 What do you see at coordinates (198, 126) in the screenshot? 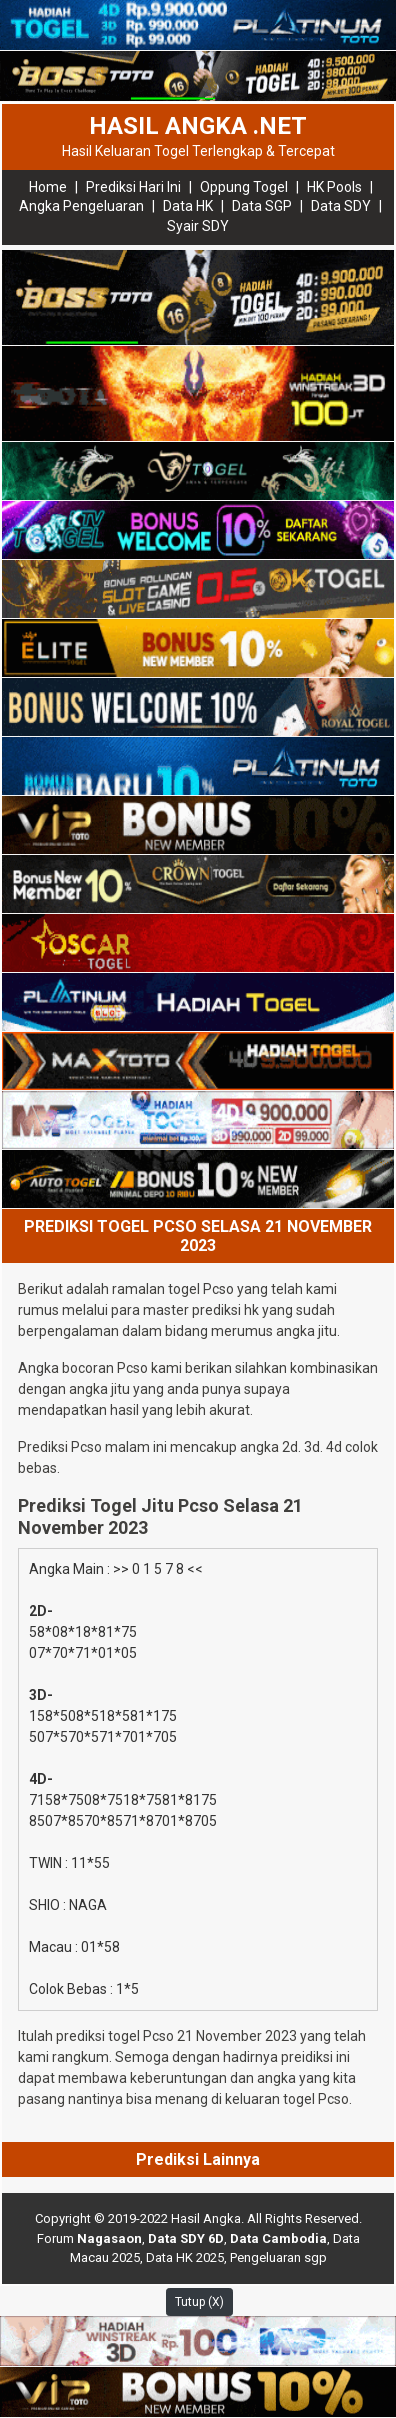
I see `HASIL ANGKA .NET` at bounding box center [198, 126].